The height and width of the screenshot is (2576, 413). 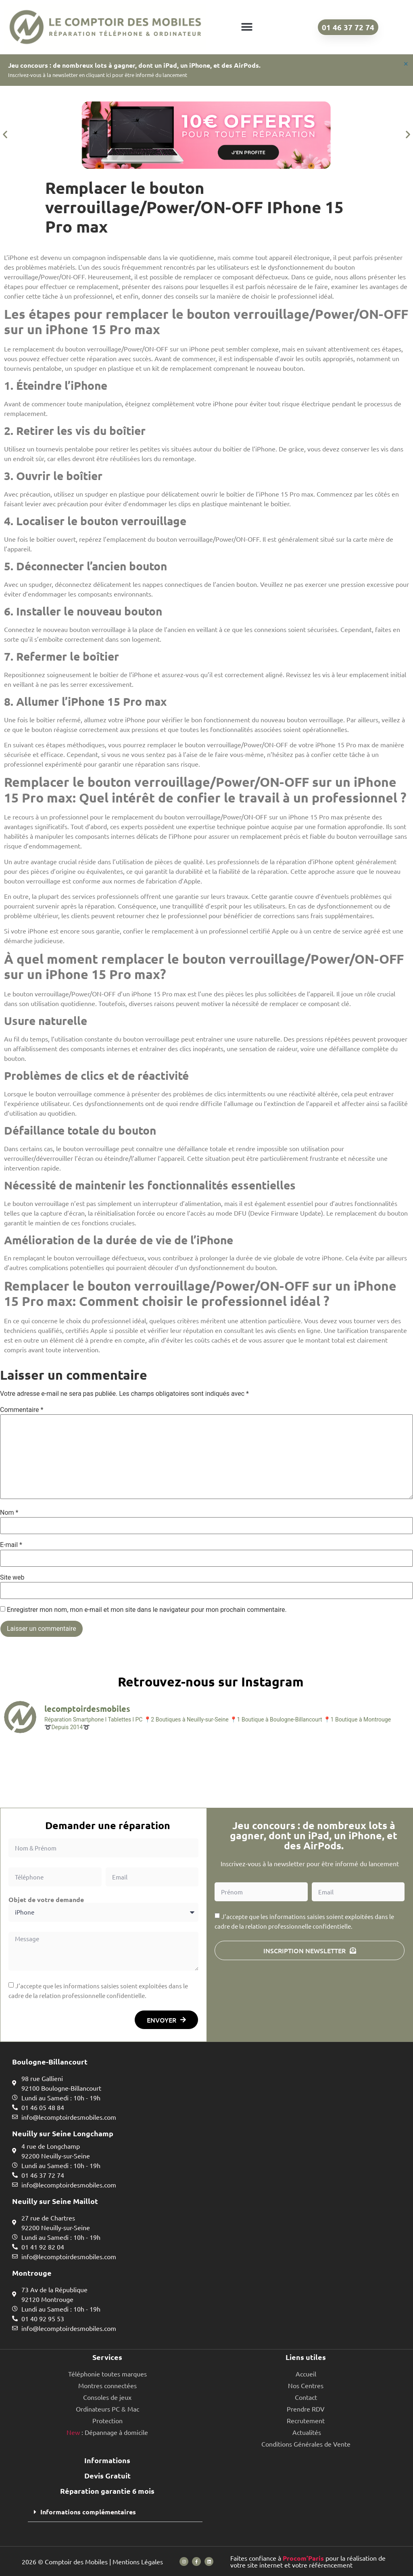 What do you see at coordinates (308, 2561) in the screenshot?
I see `Faites confiance à pour la réalisation de votre site internet et votre référencement` at bounding box center [308, 2561].